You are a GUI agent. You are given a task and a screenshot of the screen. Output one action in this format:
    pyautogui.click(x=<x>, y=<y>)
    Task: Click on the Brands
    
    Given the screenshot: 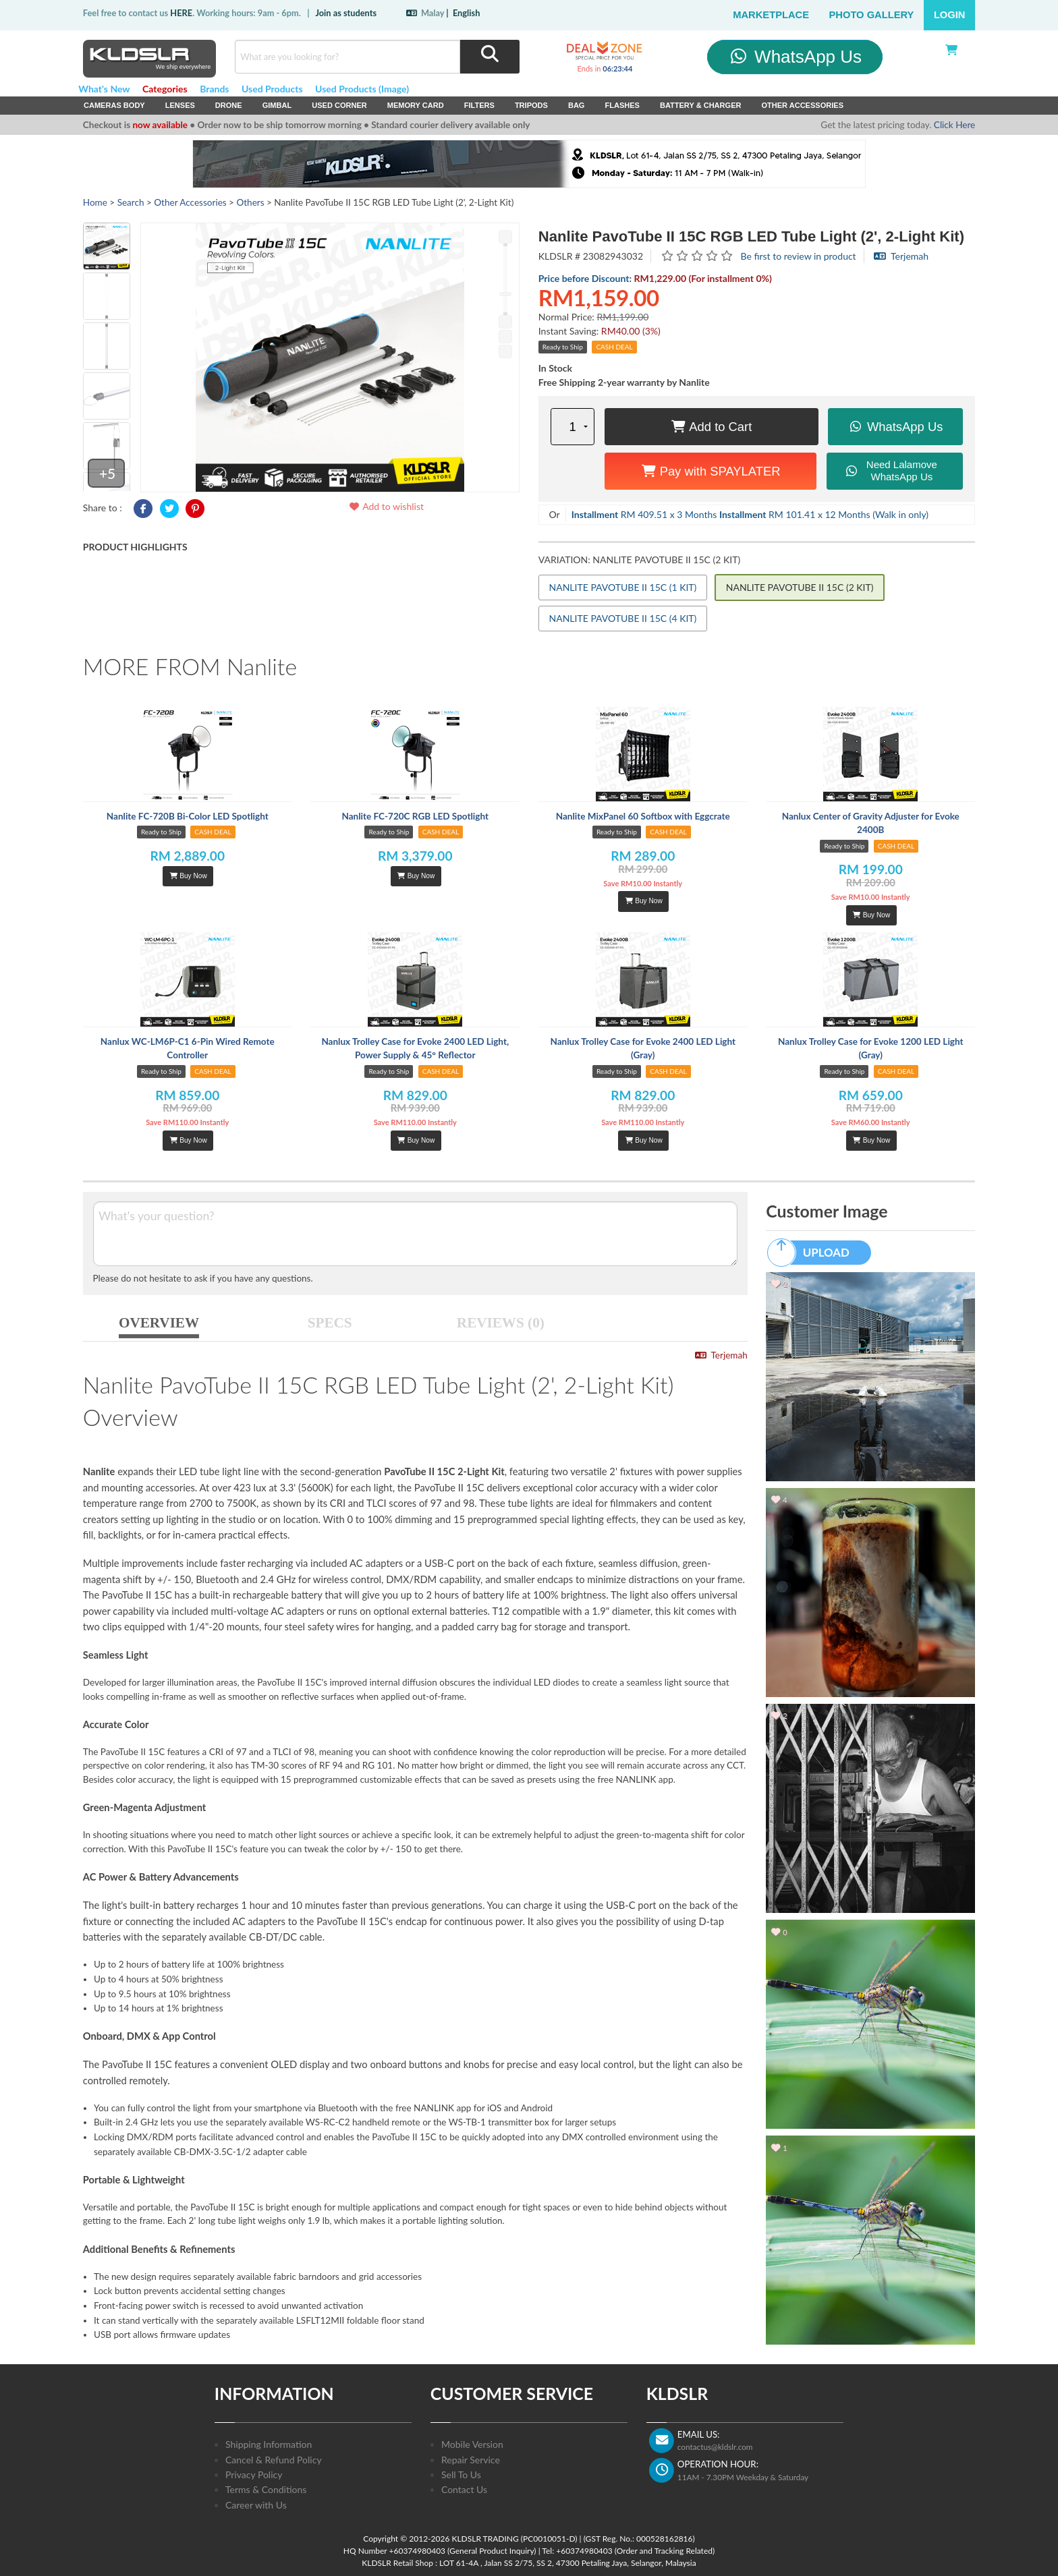 What is the action you would take?
    pyautogui.click(x=214, y=88)
    